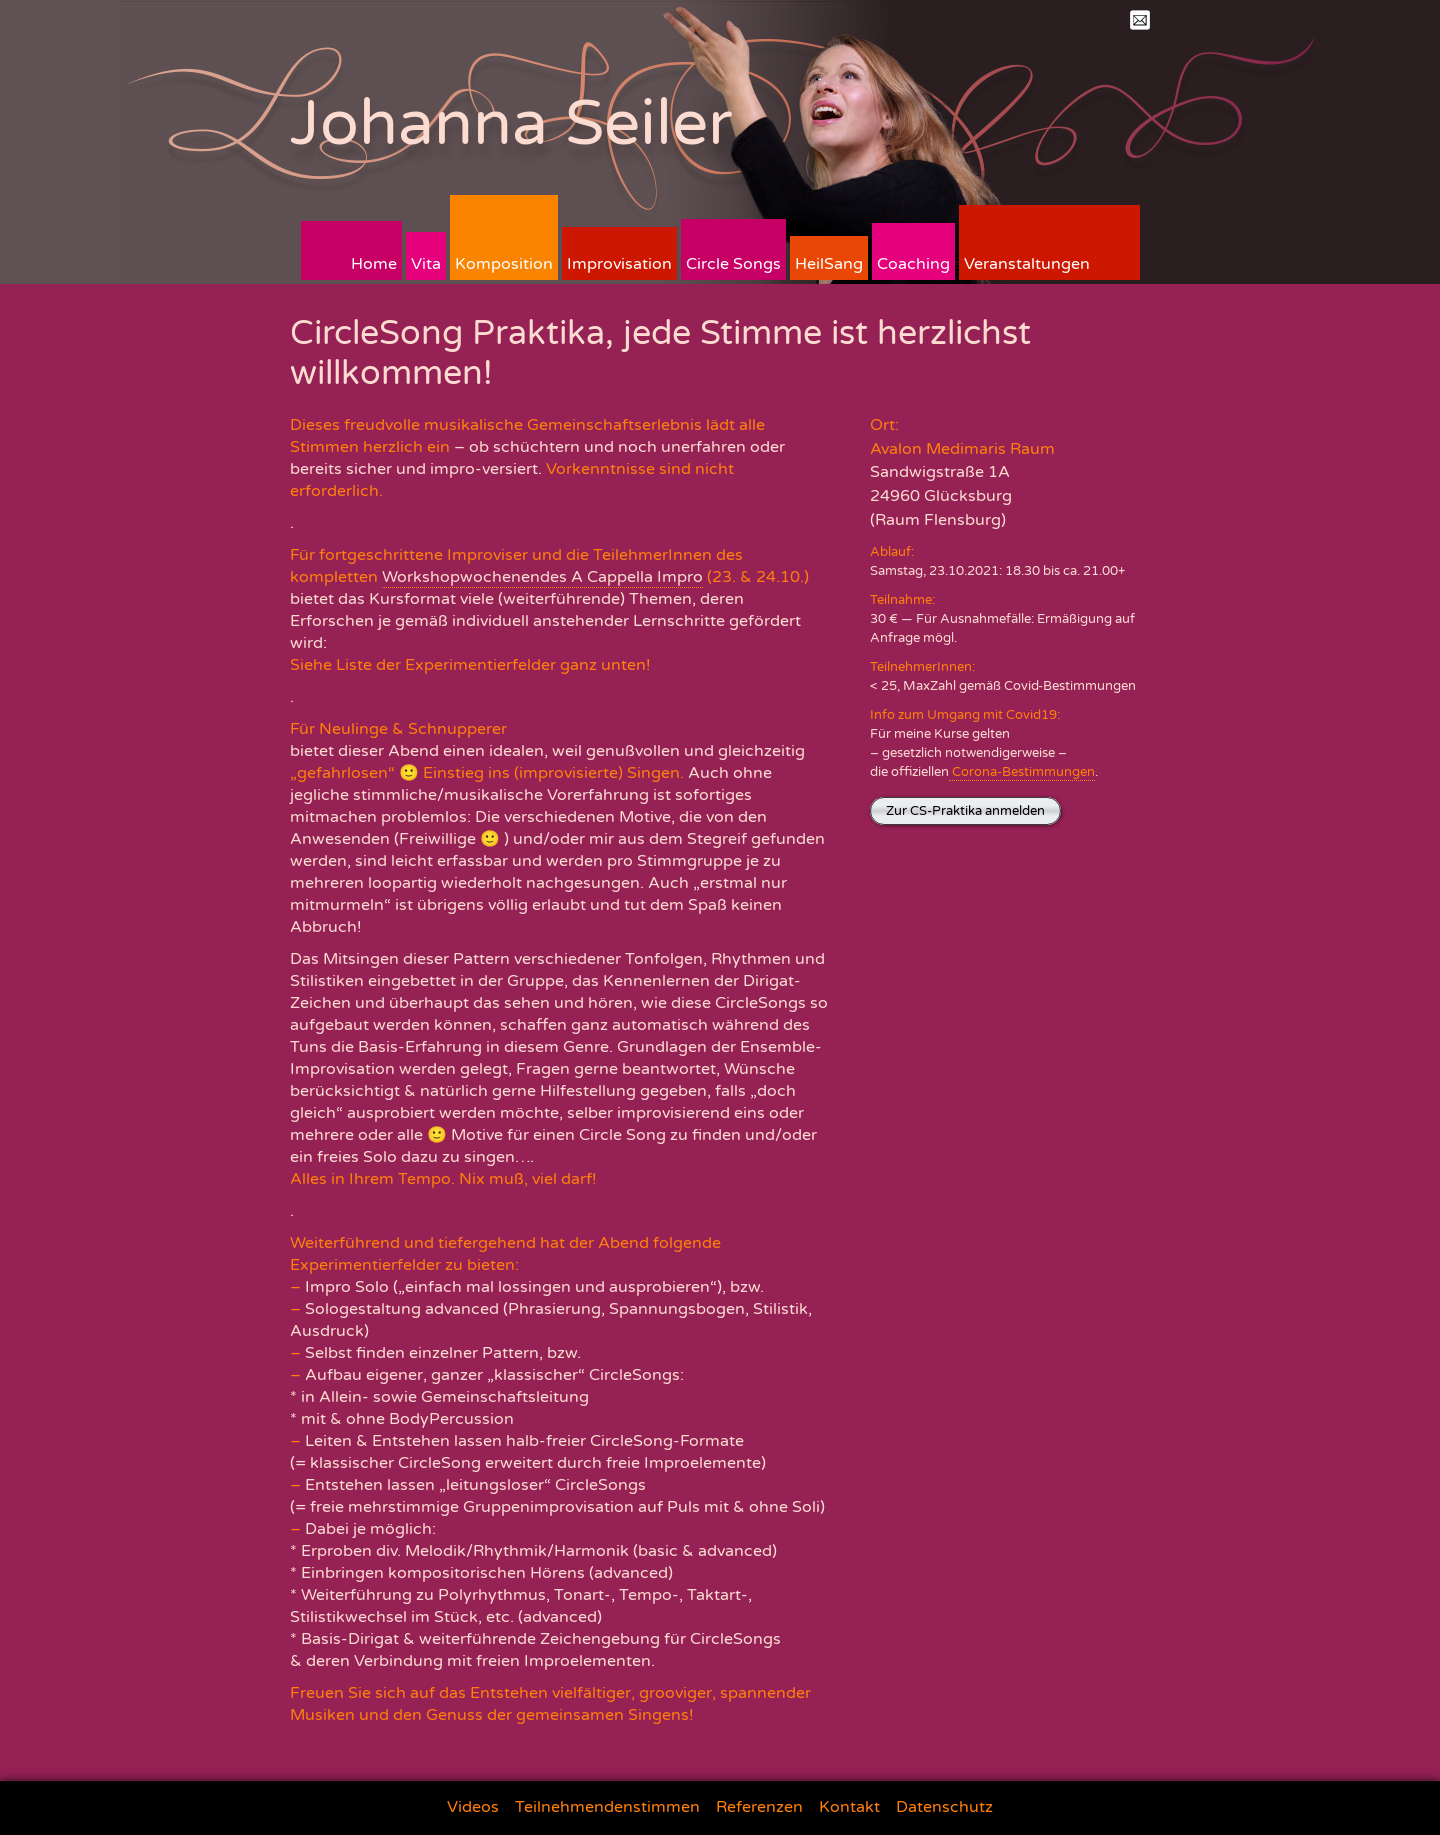 The height and width of the screenshot is (1835, 1440). What do you see at coordinates (374, 264) in the screenshot?
I see `Home` at bounding box center [374, 264].